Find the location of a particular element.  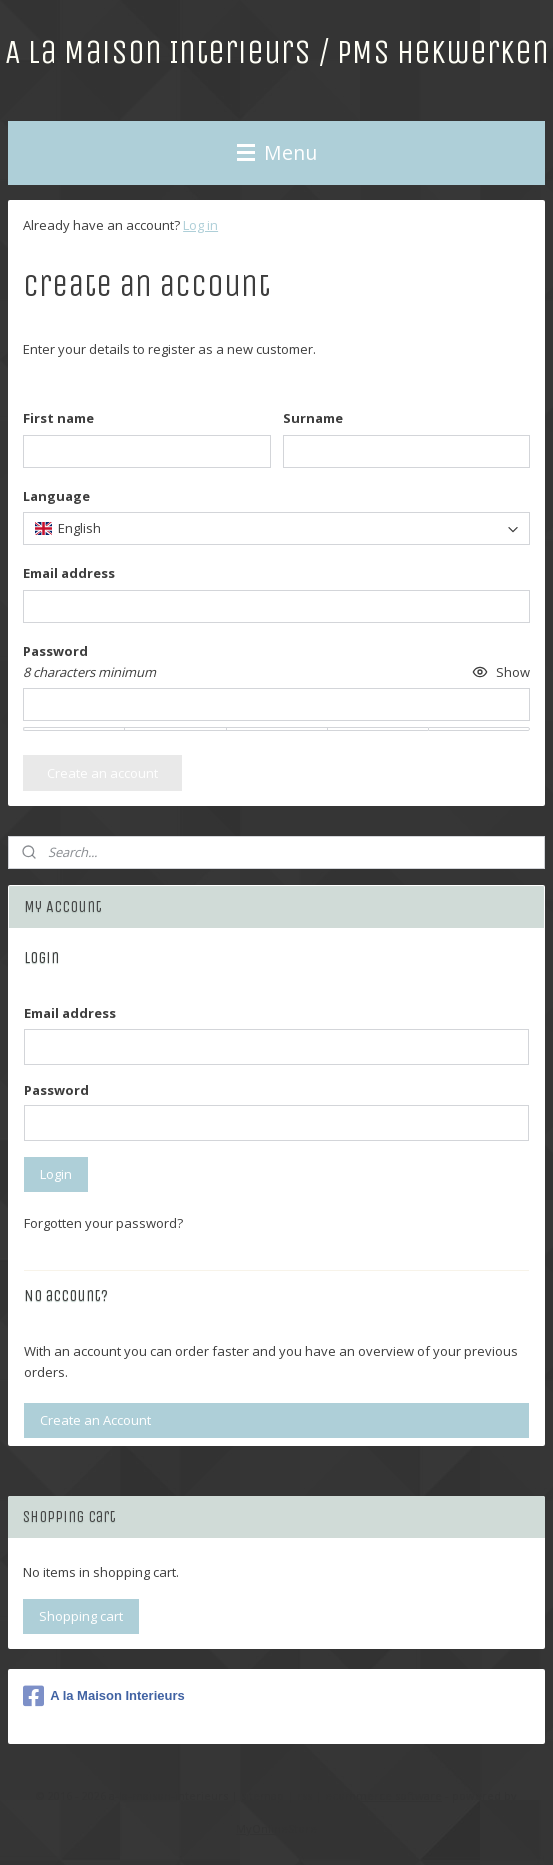

Create an Account is located at coordinates (95, 1420).